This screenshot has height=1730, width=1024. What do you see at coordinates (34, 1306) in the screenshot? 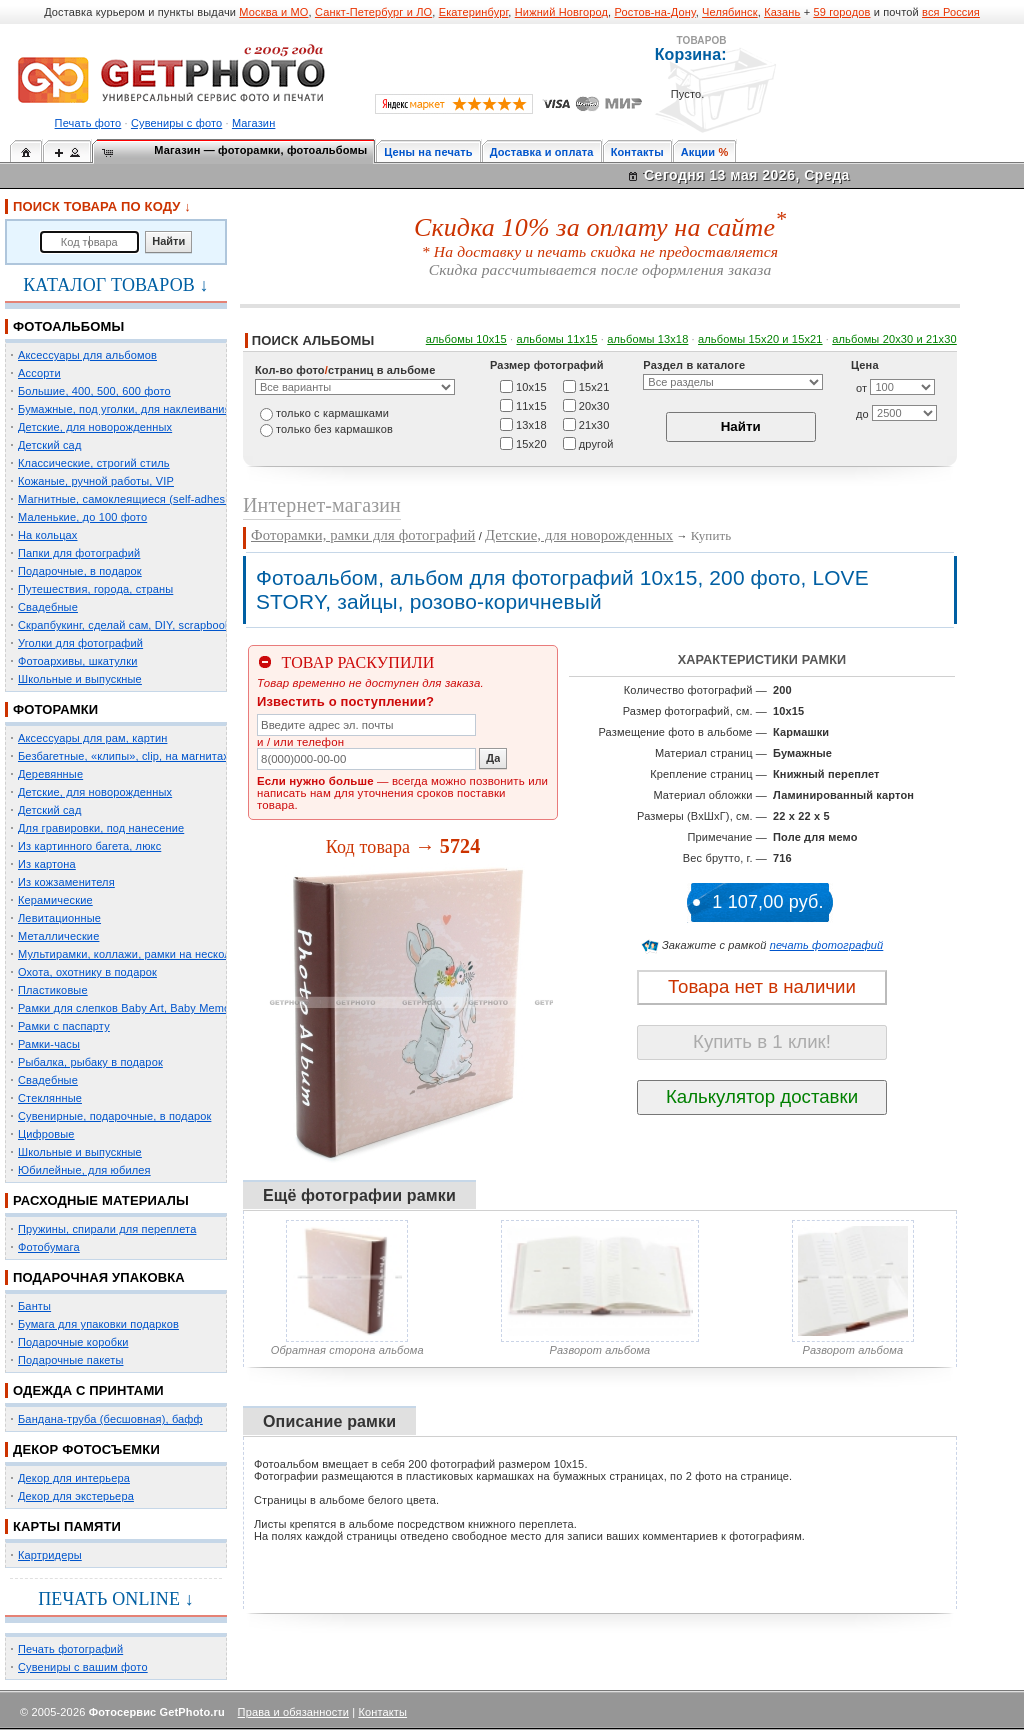
I see `Банты` at bounding box center [34, 1306].